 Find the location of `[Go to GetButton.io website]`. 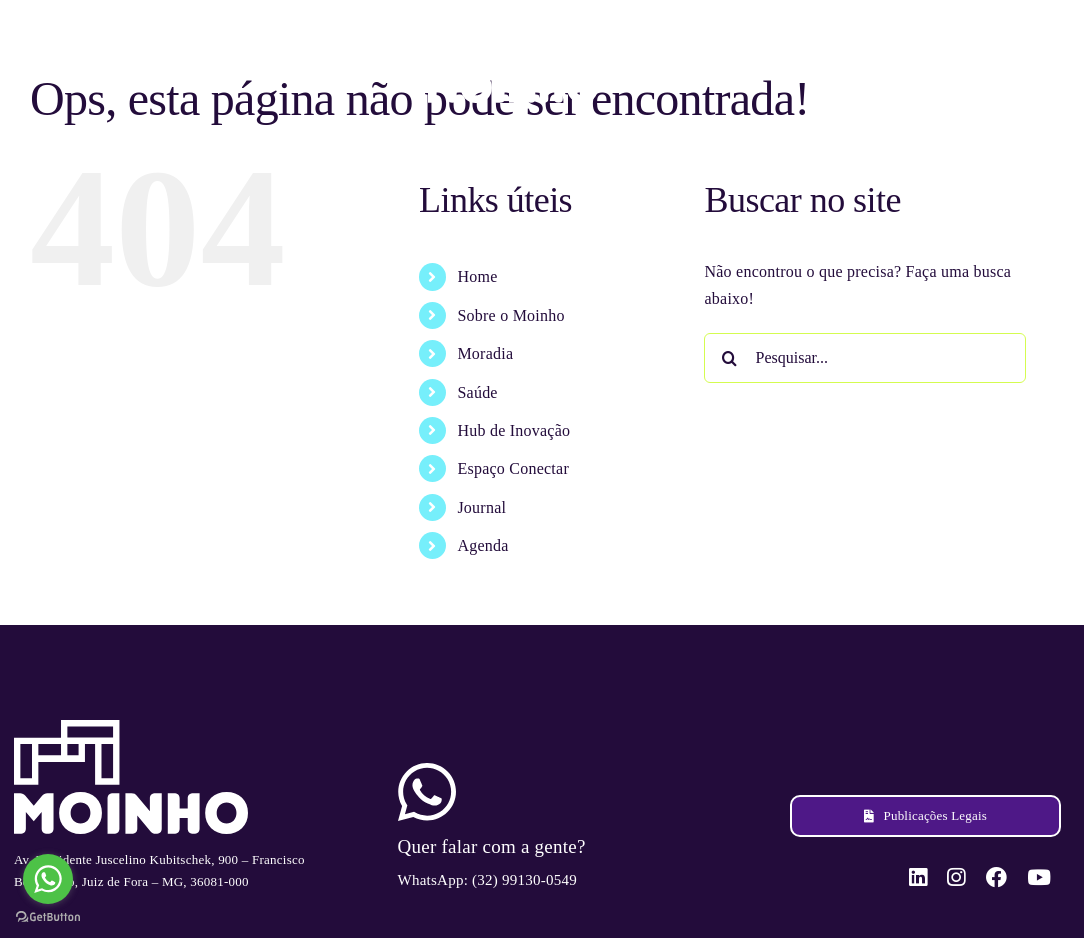

[Go to GetButton.io website] is located at coordinates (48, 917).